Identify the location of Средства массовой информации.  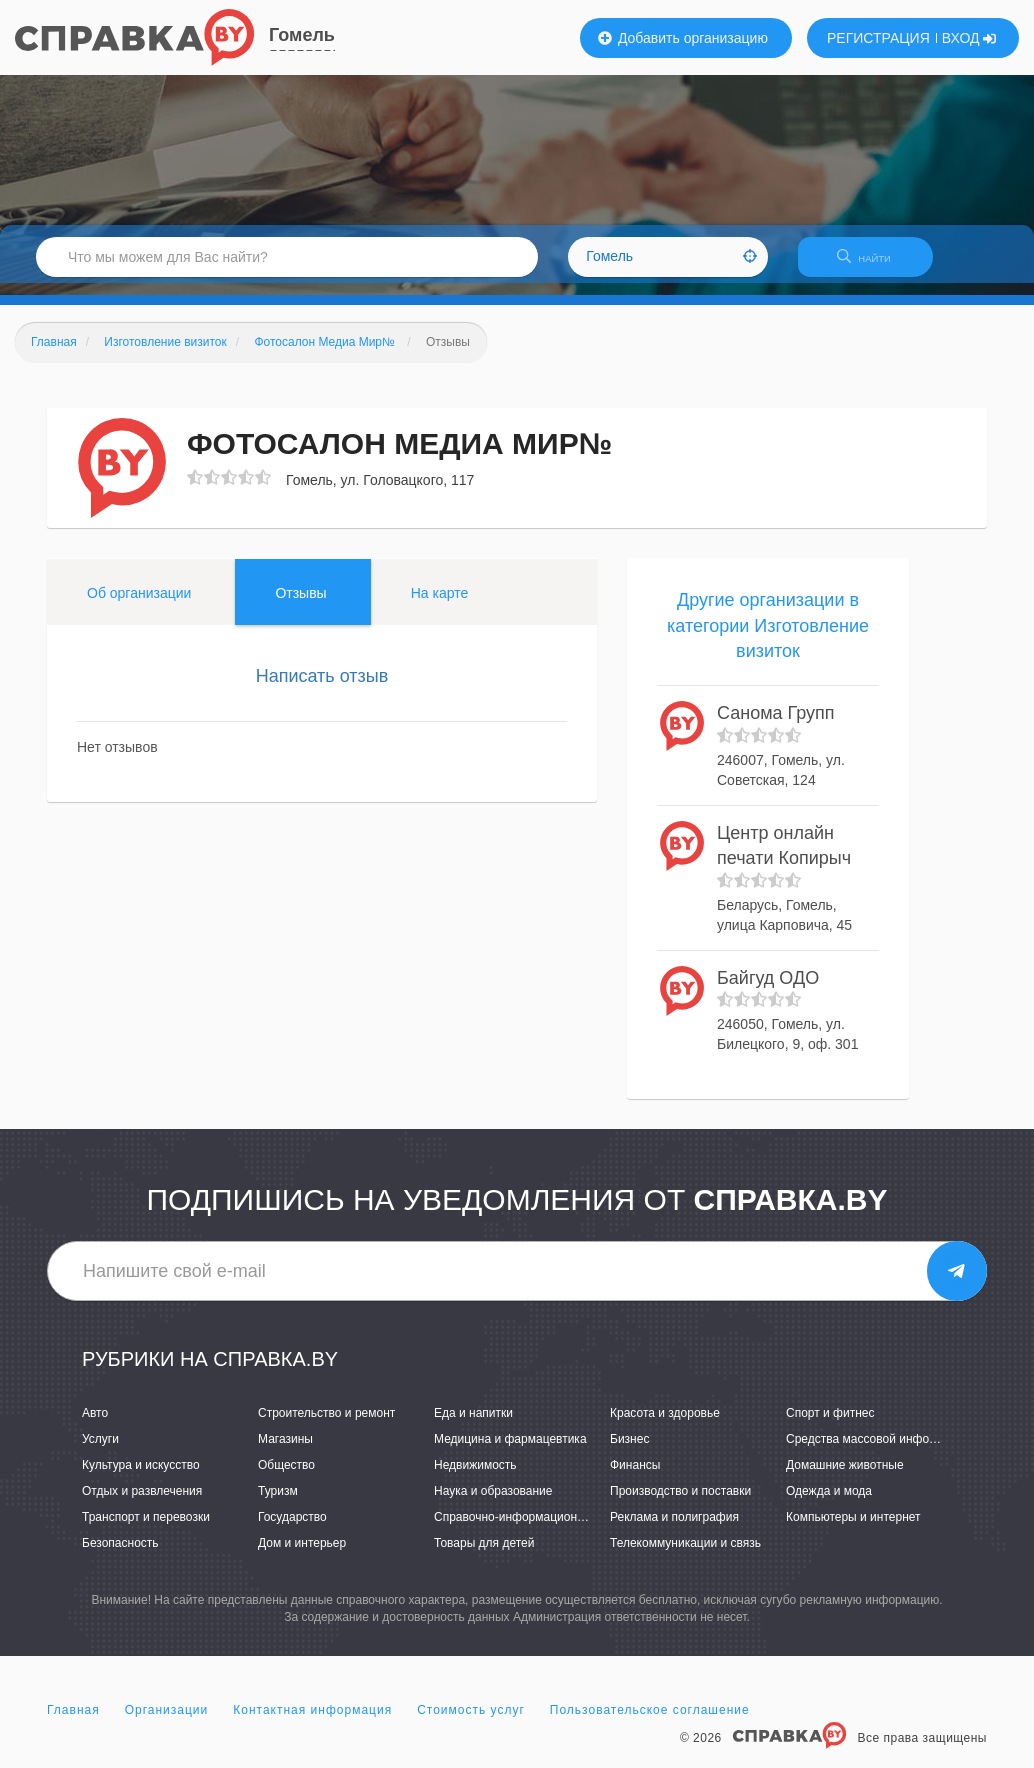
(878, 1451).